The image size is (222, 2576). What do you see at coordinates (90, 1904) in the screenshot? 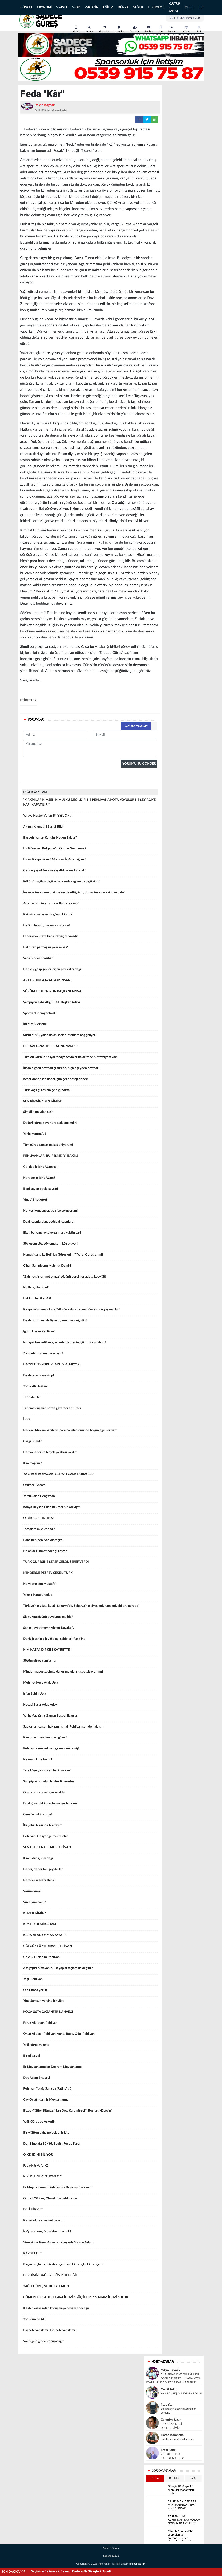
I see `Sizce kim haklı?` at bounding box center [90, 1904].